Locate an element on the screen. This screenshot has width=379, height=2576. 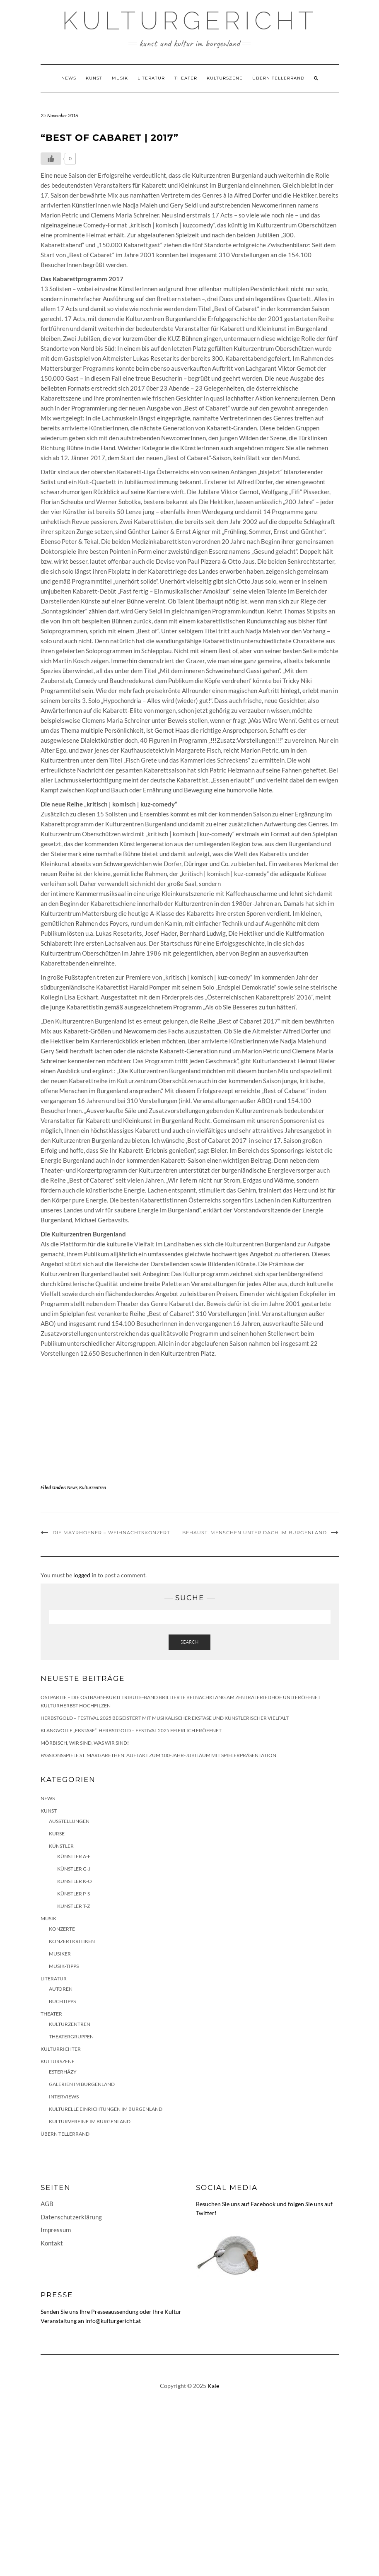
BEHAUST. Menschen unter Dach im Burgenland is located at coordinates (254, 1532).